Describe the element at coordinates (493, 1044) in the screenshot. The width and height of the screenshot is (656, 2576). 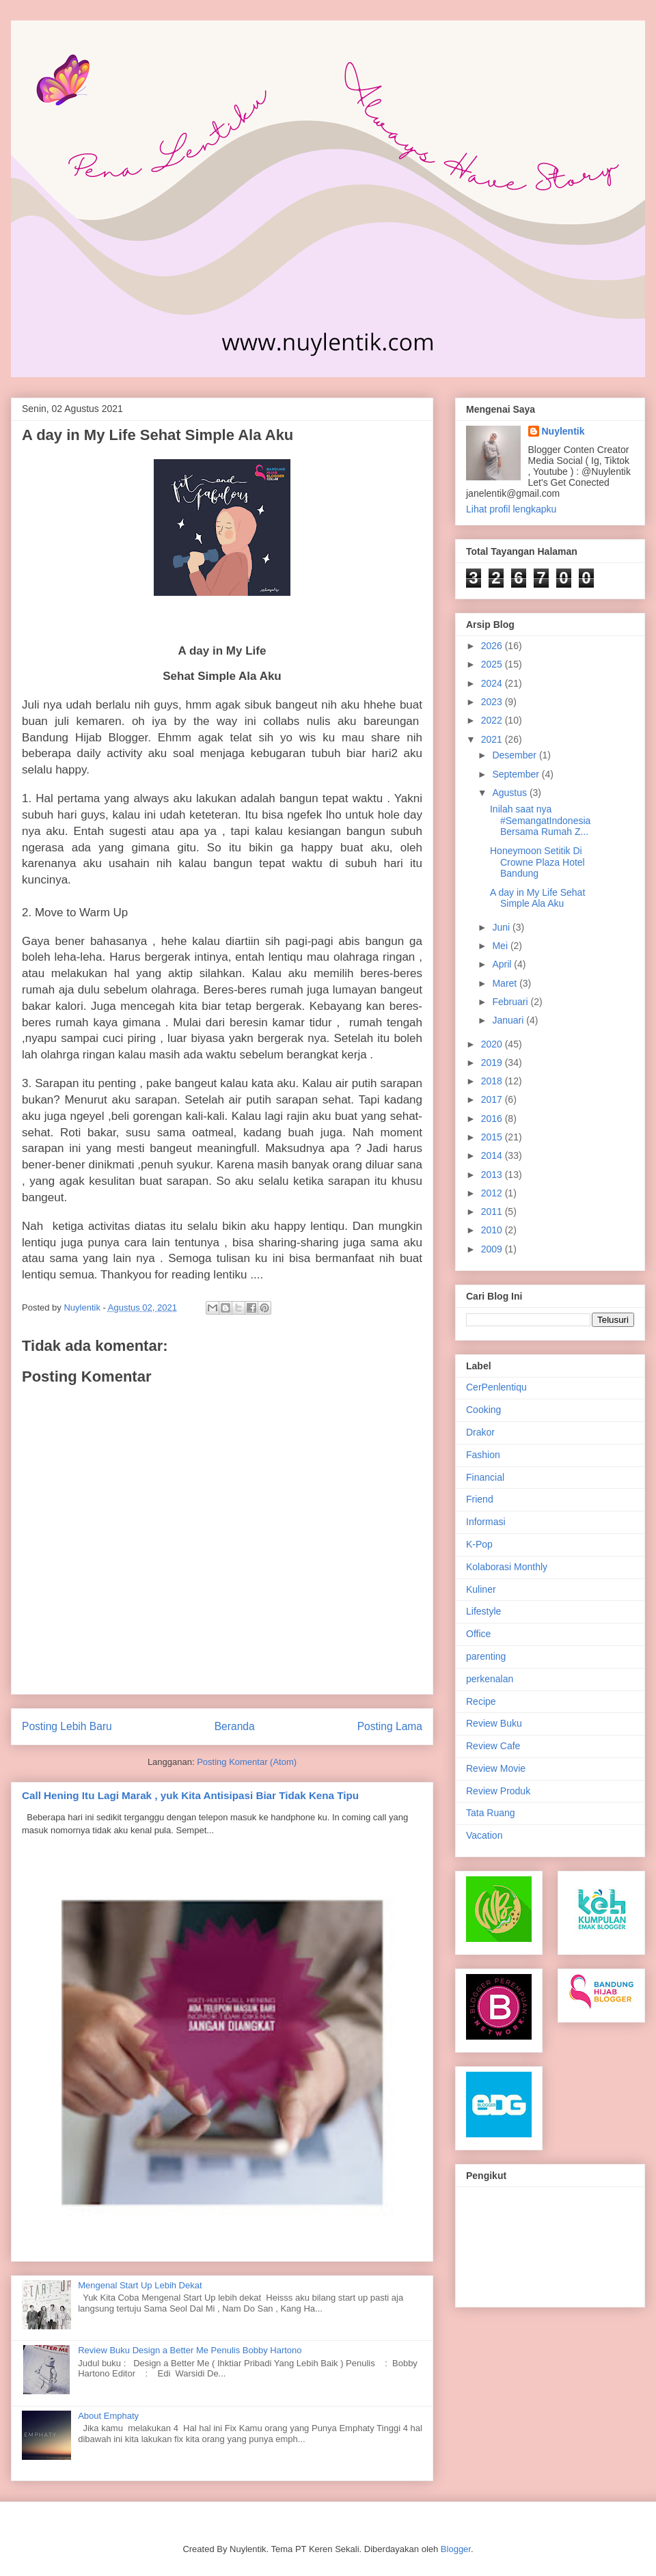
I see `2020` at that location.